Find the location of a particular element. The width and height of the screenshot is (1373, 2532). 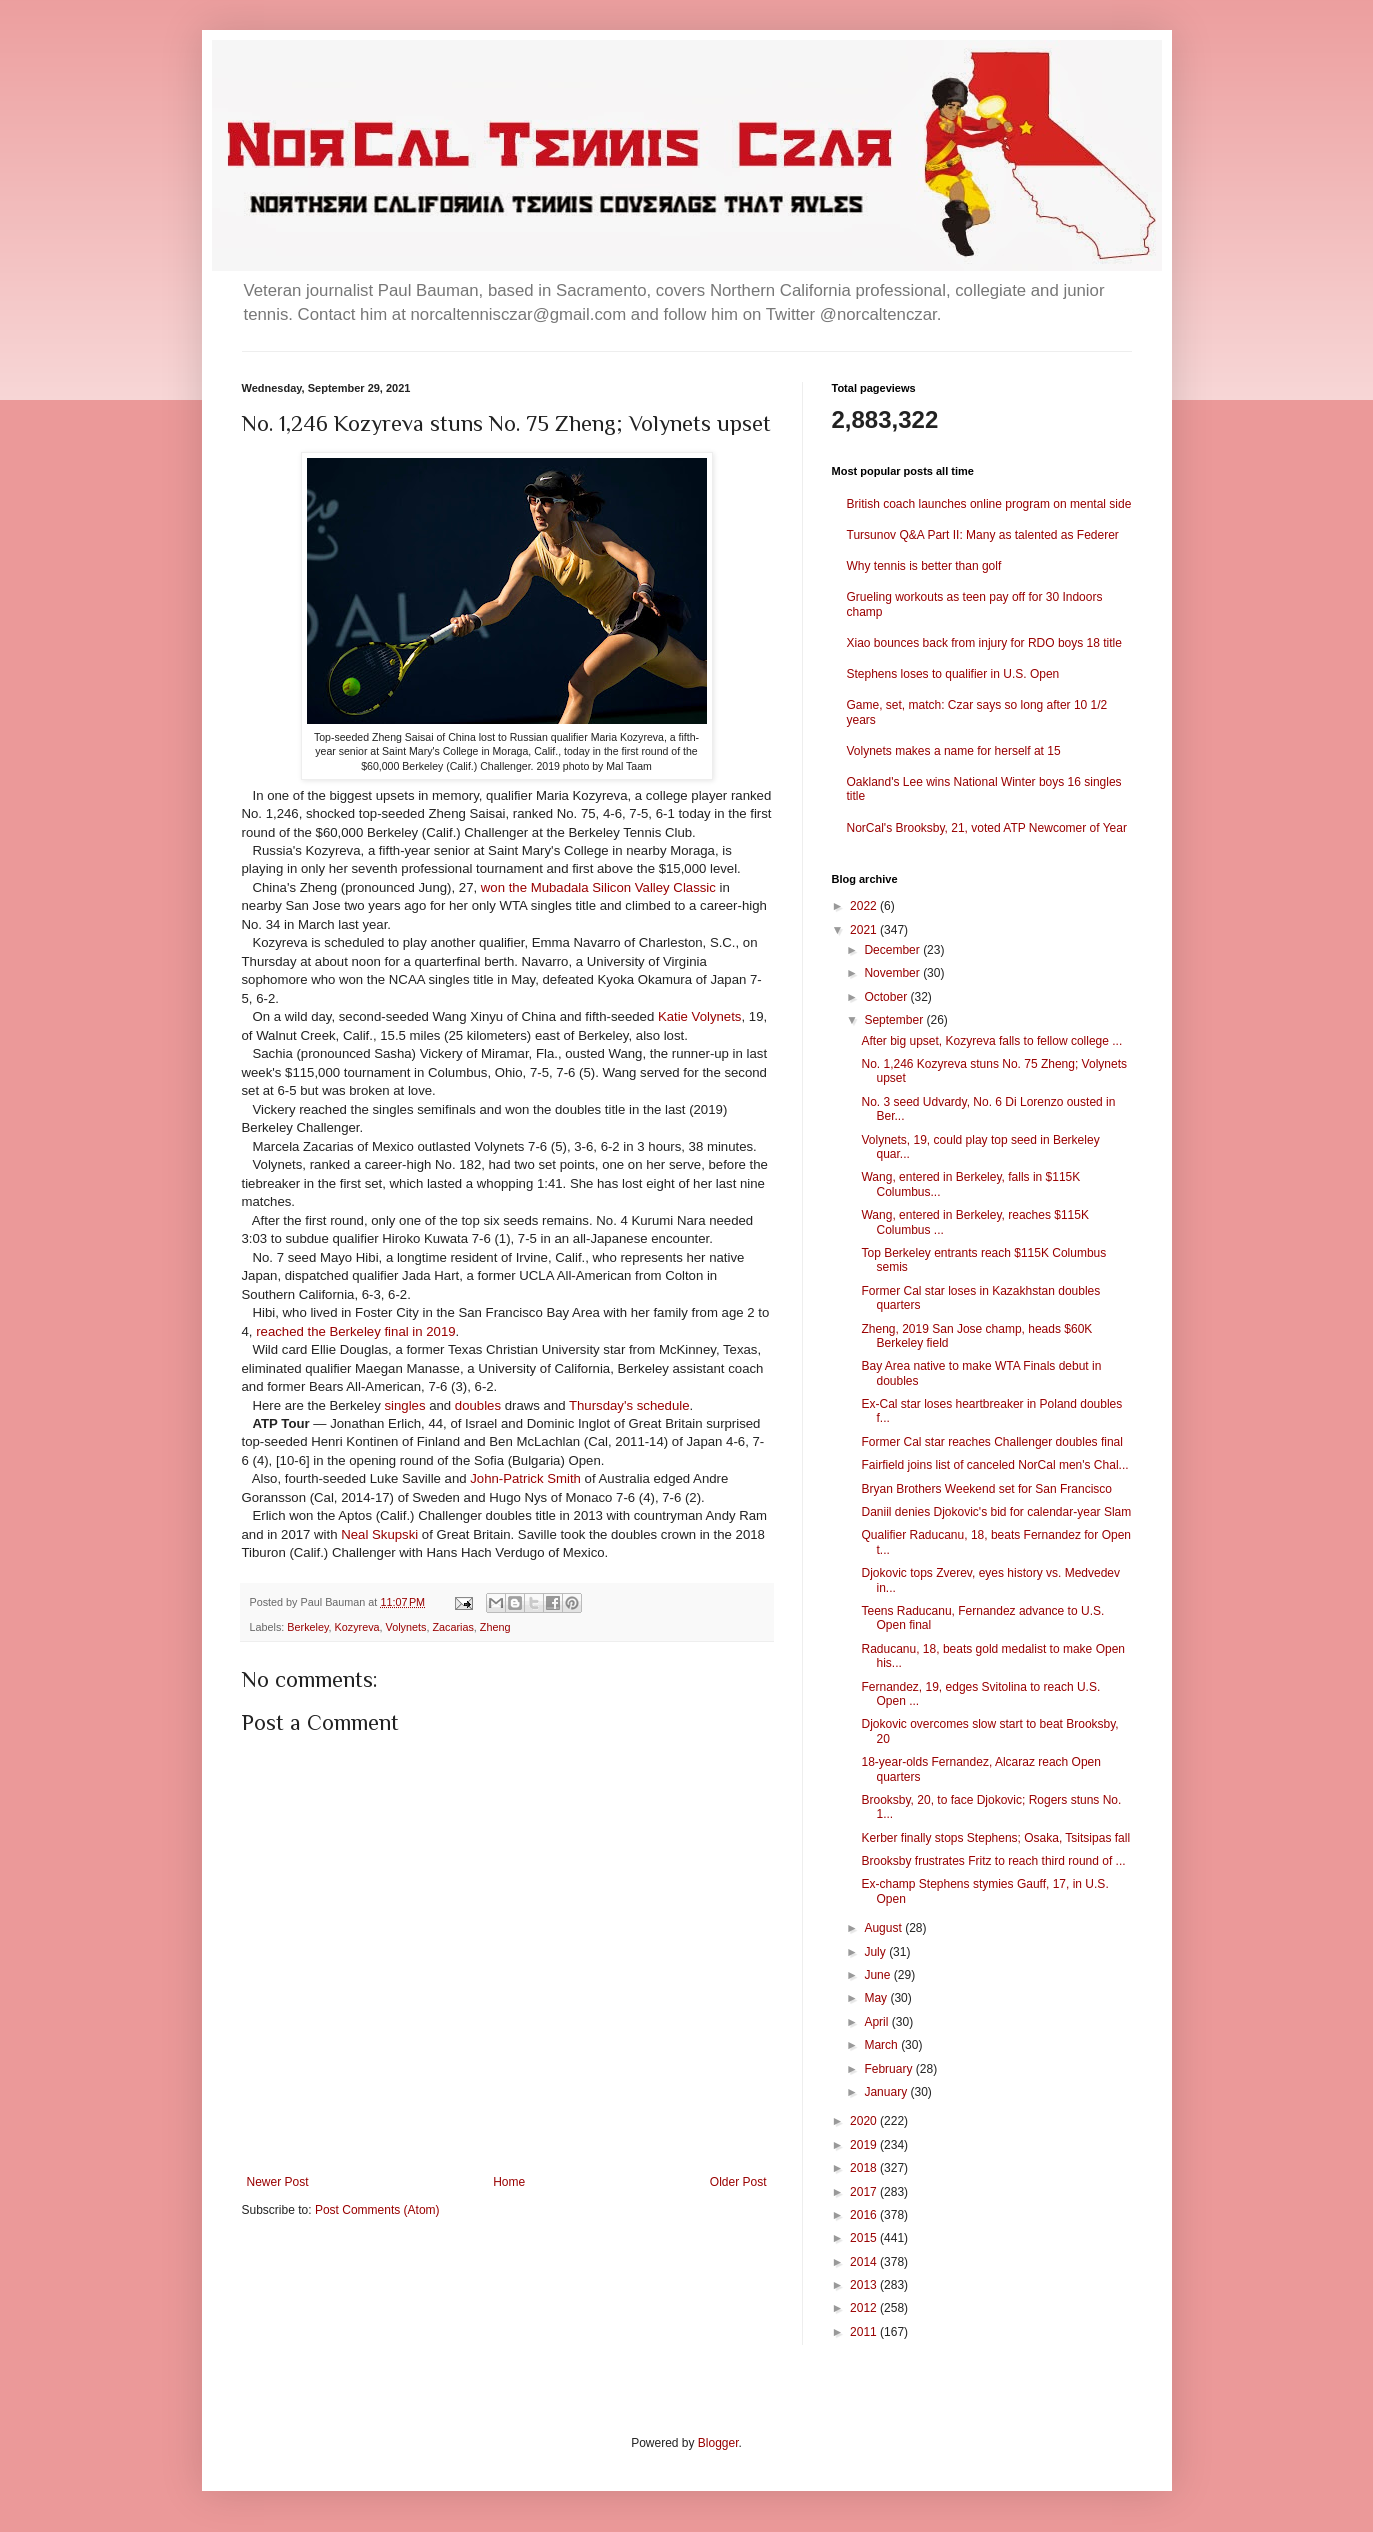

reached the Berkeley final in 2019 is located at coordinates (355, 1331).